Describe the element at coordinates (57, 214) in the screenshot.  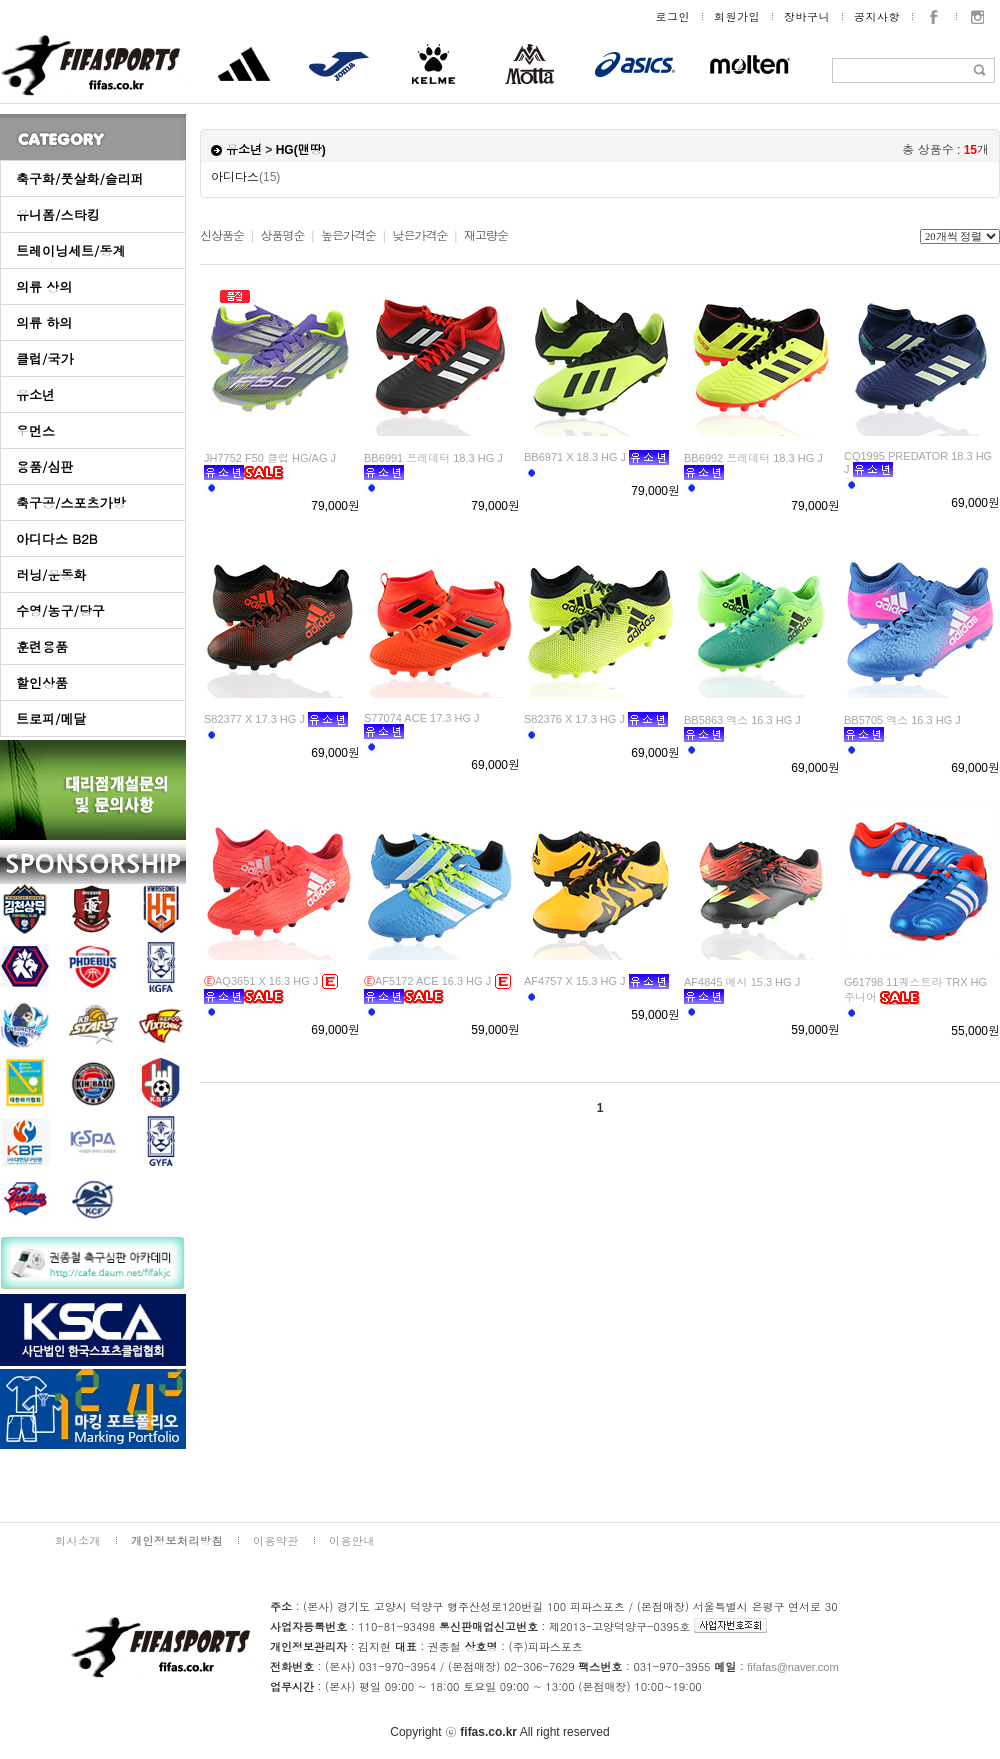
I see `유니폼/스타킹` at that location.